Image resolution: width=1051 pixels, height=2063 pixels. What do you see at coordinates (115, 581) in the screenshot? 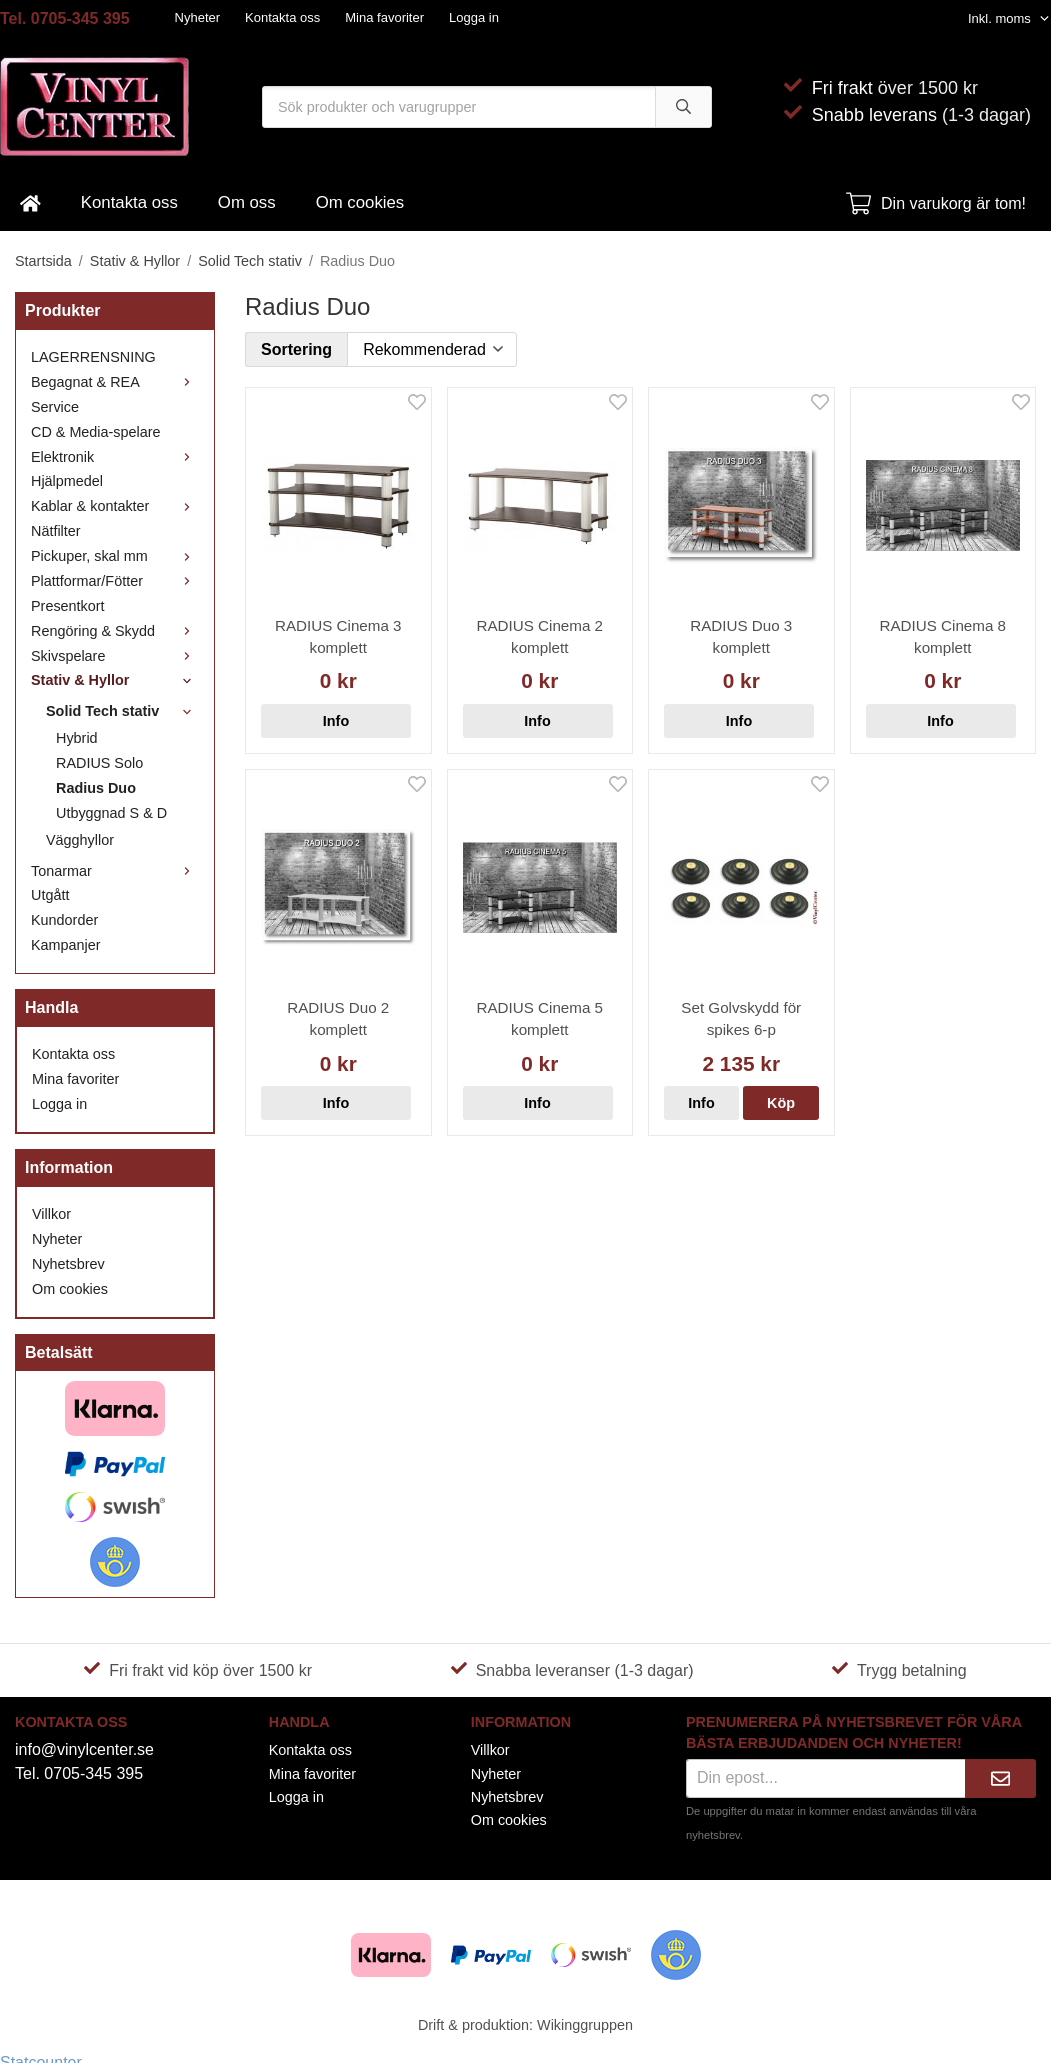
I see `Plattformar/Fötter` at bounding box center [115, 581].